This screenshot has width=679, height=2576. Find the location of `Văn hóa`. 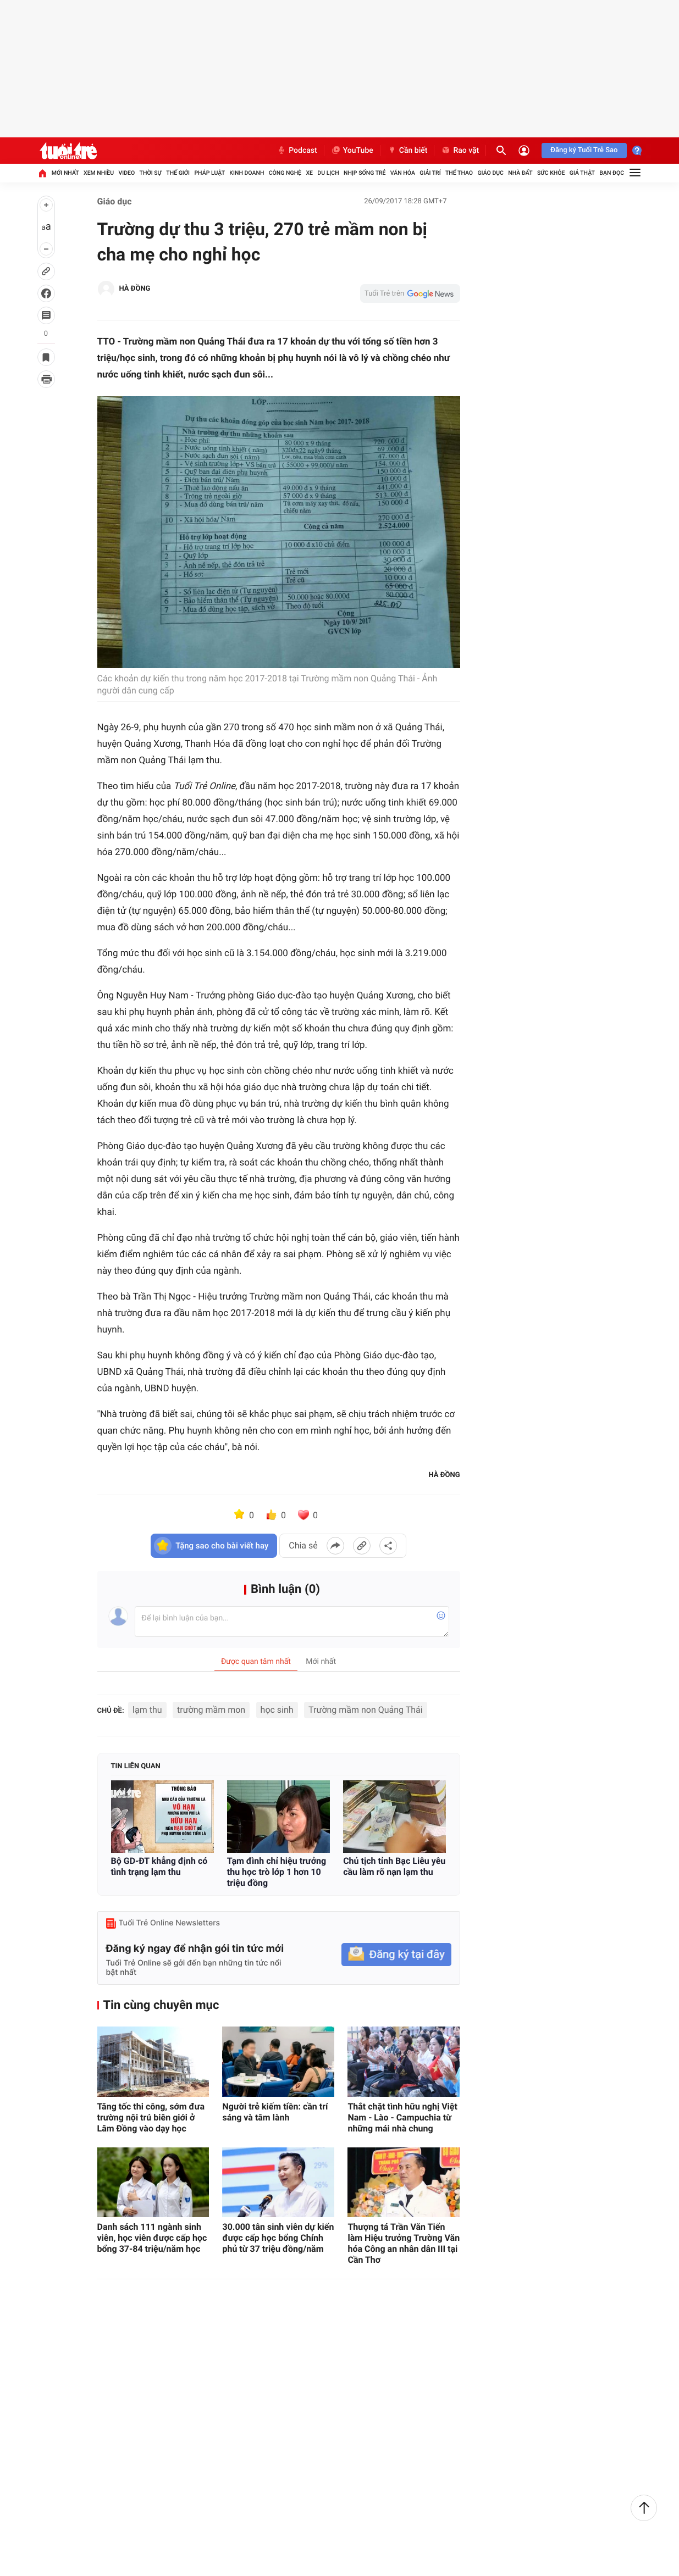

Văn hóa is located at coordinates (402, 172).